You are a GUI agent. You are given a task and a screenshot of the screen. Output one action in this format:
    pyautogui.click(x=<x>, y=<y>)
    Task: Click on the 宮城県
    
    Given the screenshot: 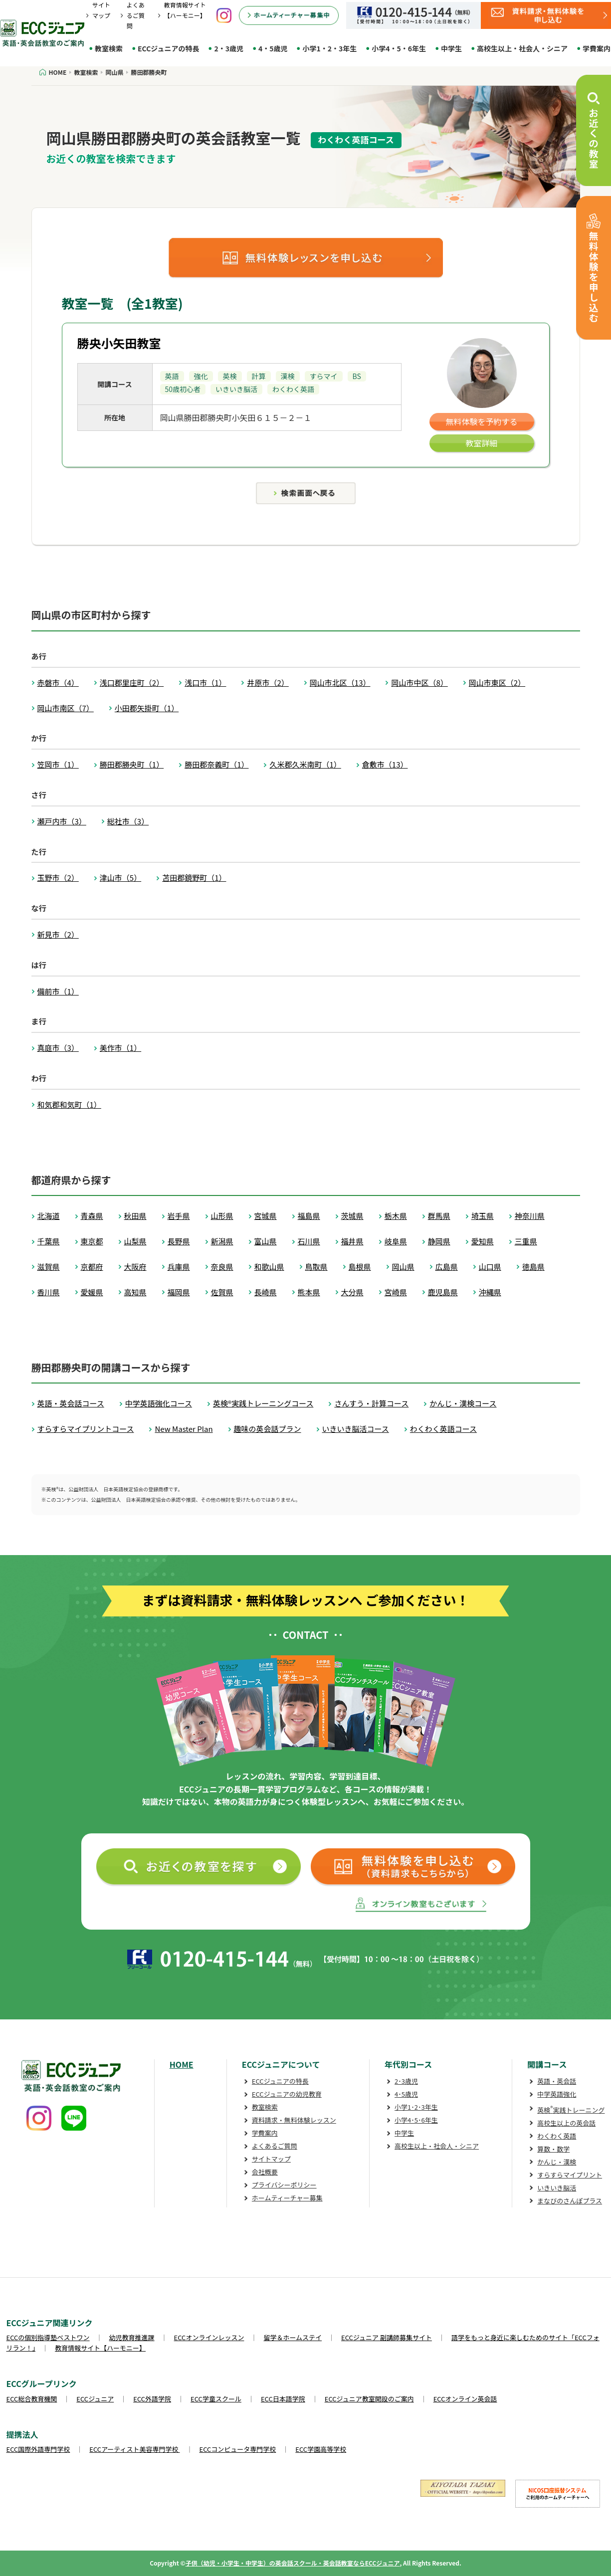 What is the action you would take?
    pyautogui.click(x=265, y=1215)
    